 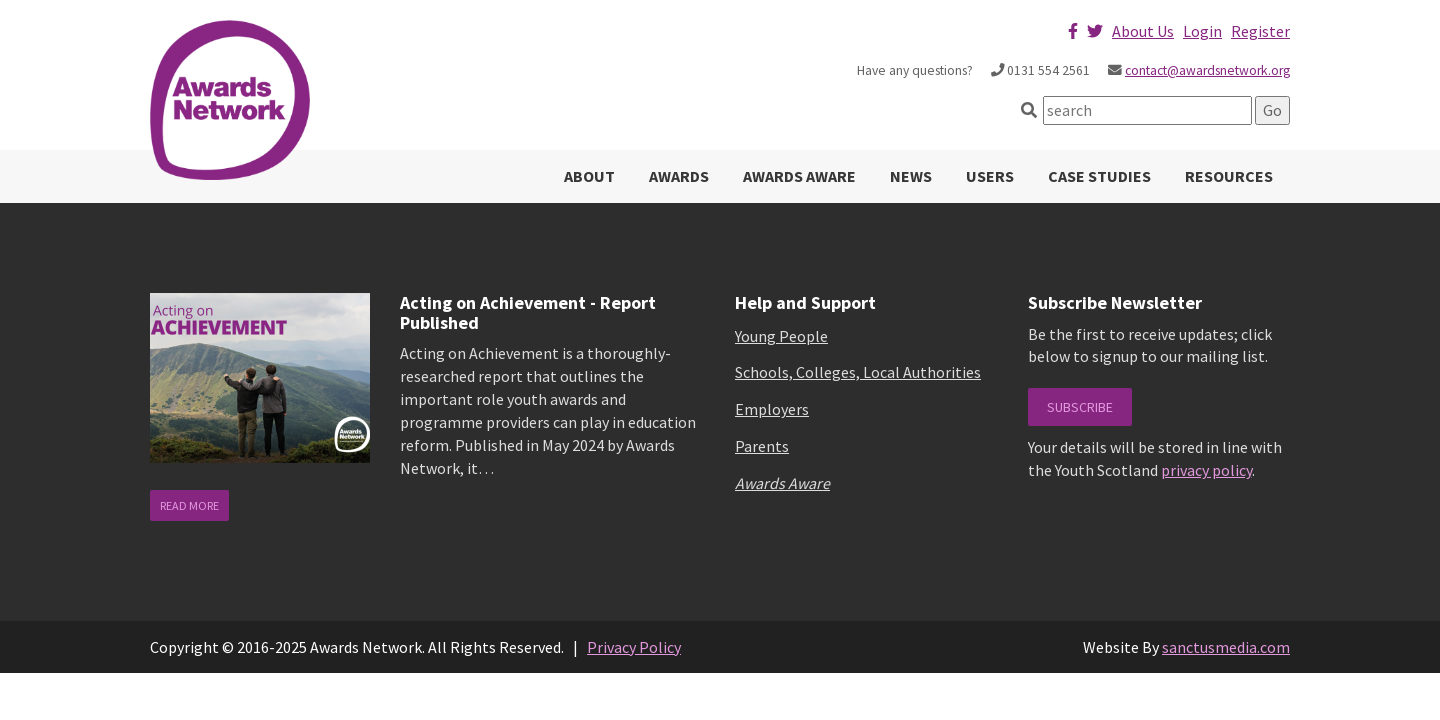 I want to click on Login, so click(x=1202, y=31).